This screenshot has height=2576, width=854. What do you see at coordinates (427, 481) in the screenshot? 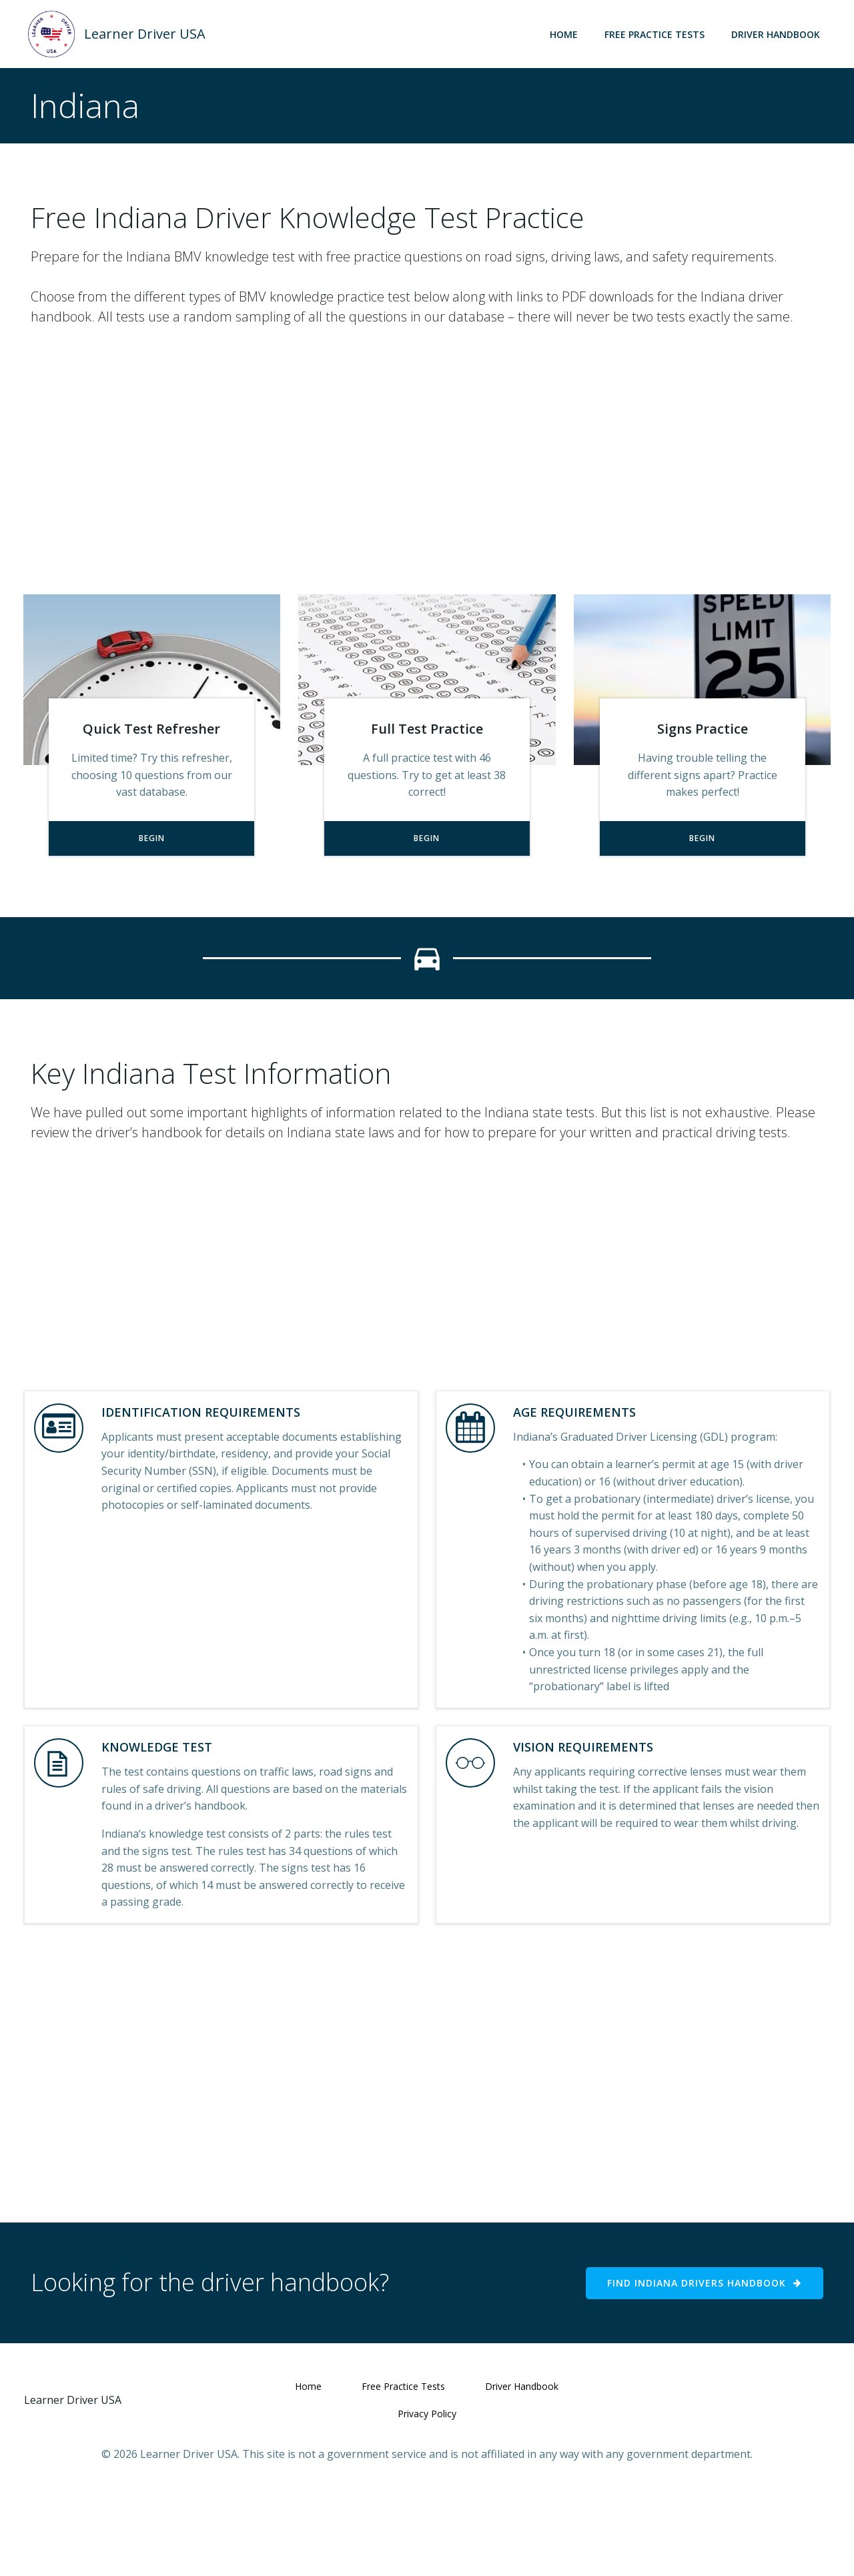
I see `[Advertisement]` at bounding box center [427, 481].